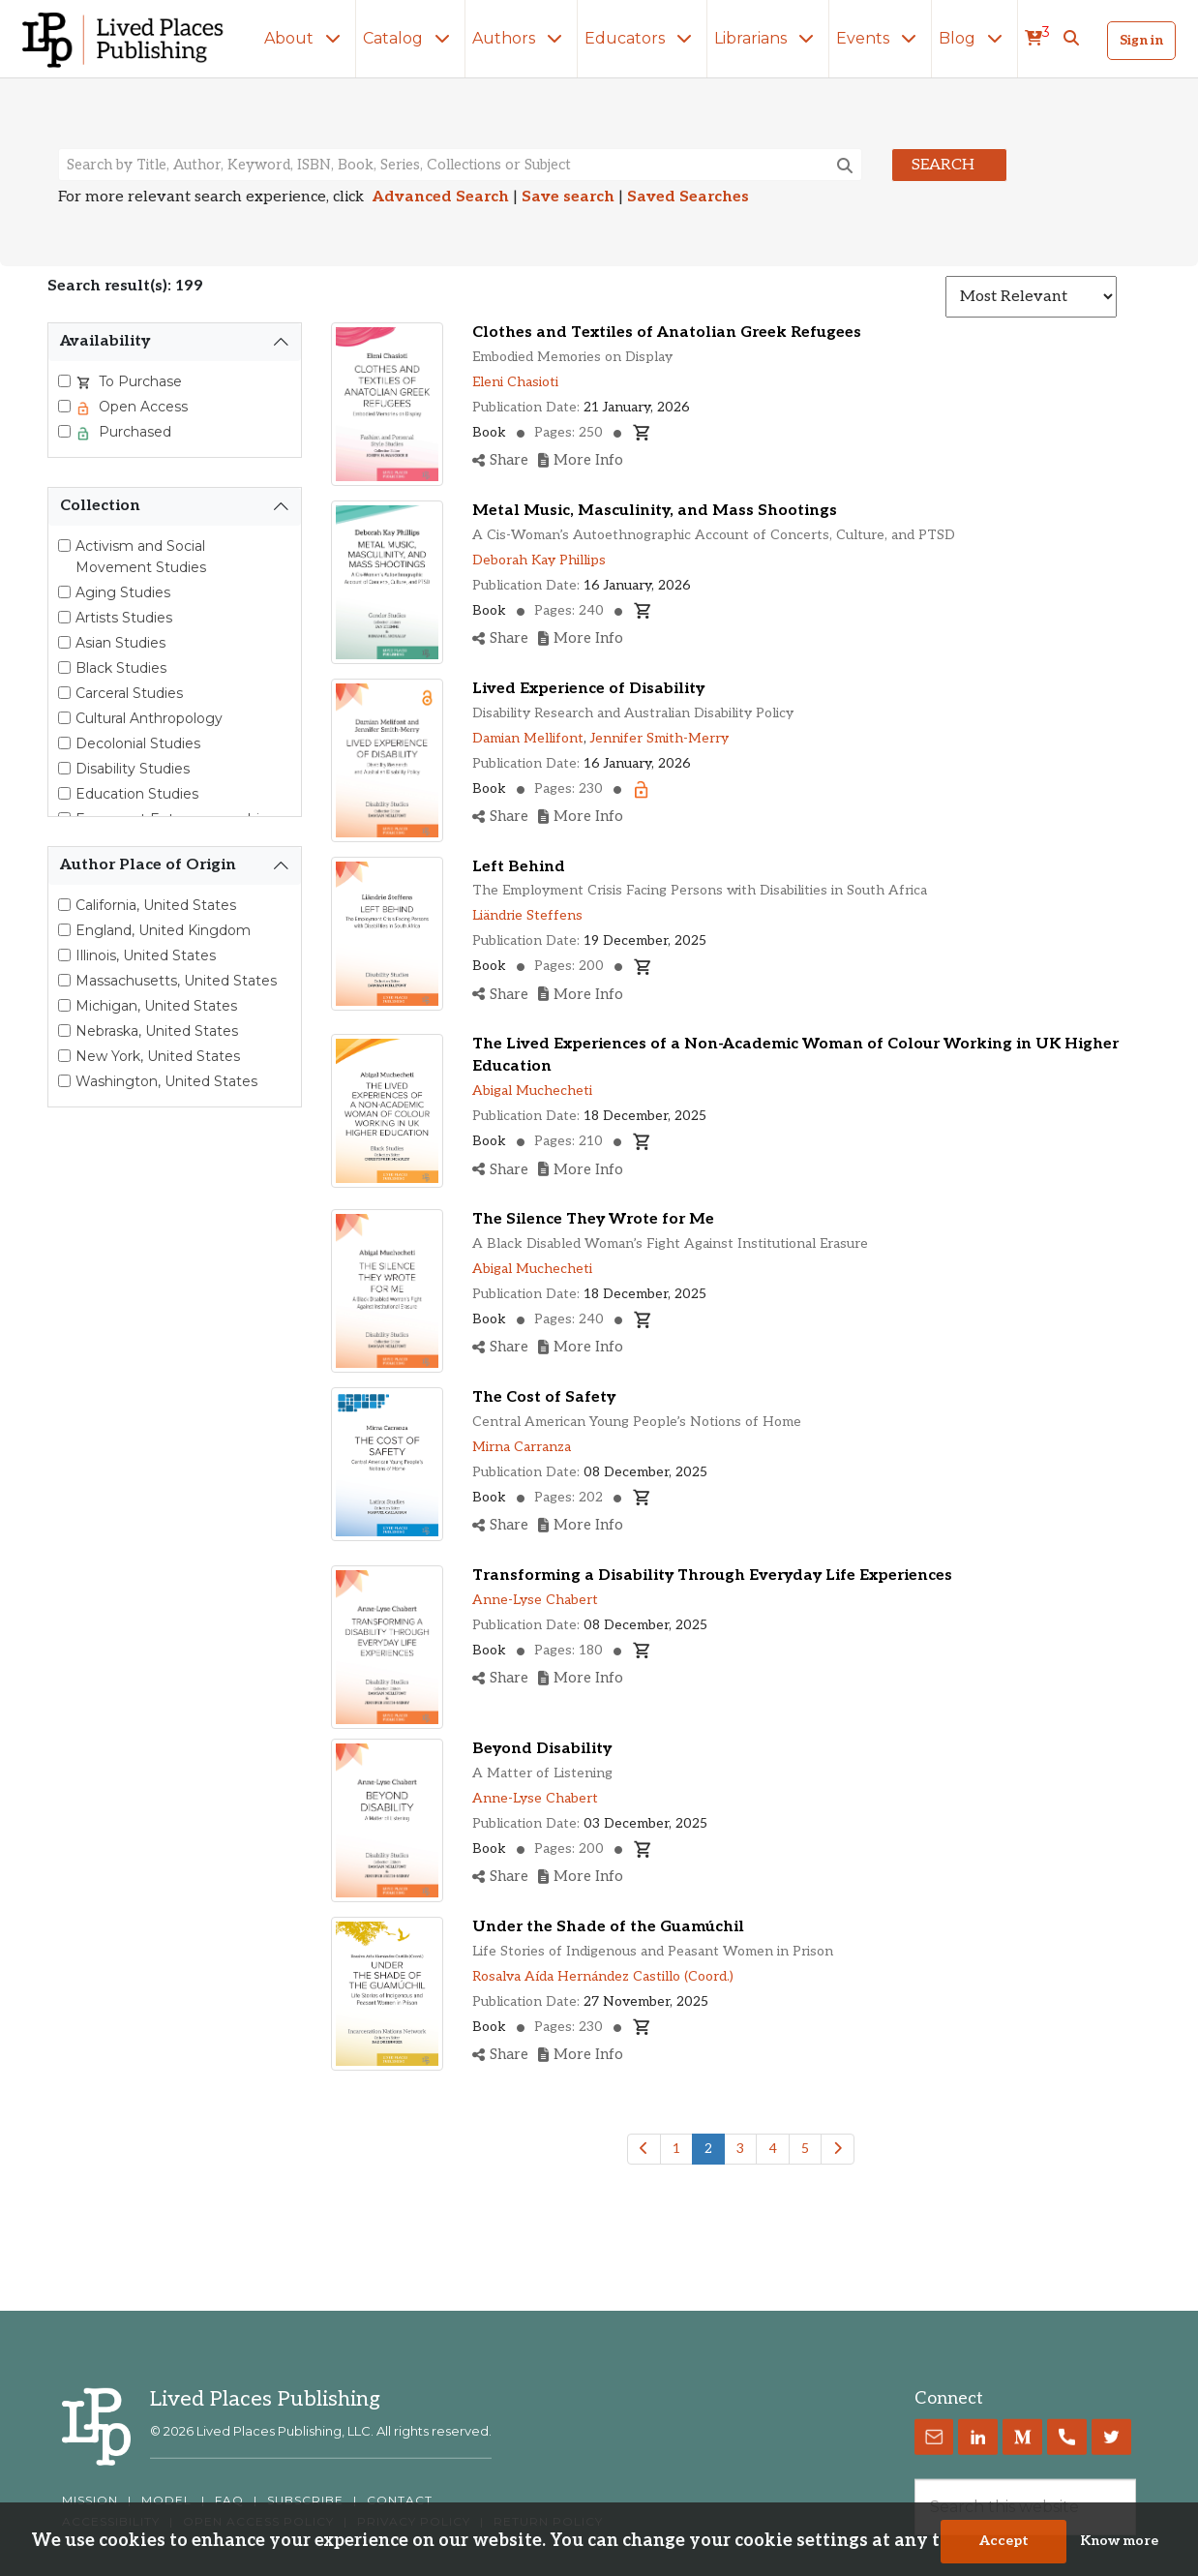  I want to click on [Select California, United States], so click(64, 904).